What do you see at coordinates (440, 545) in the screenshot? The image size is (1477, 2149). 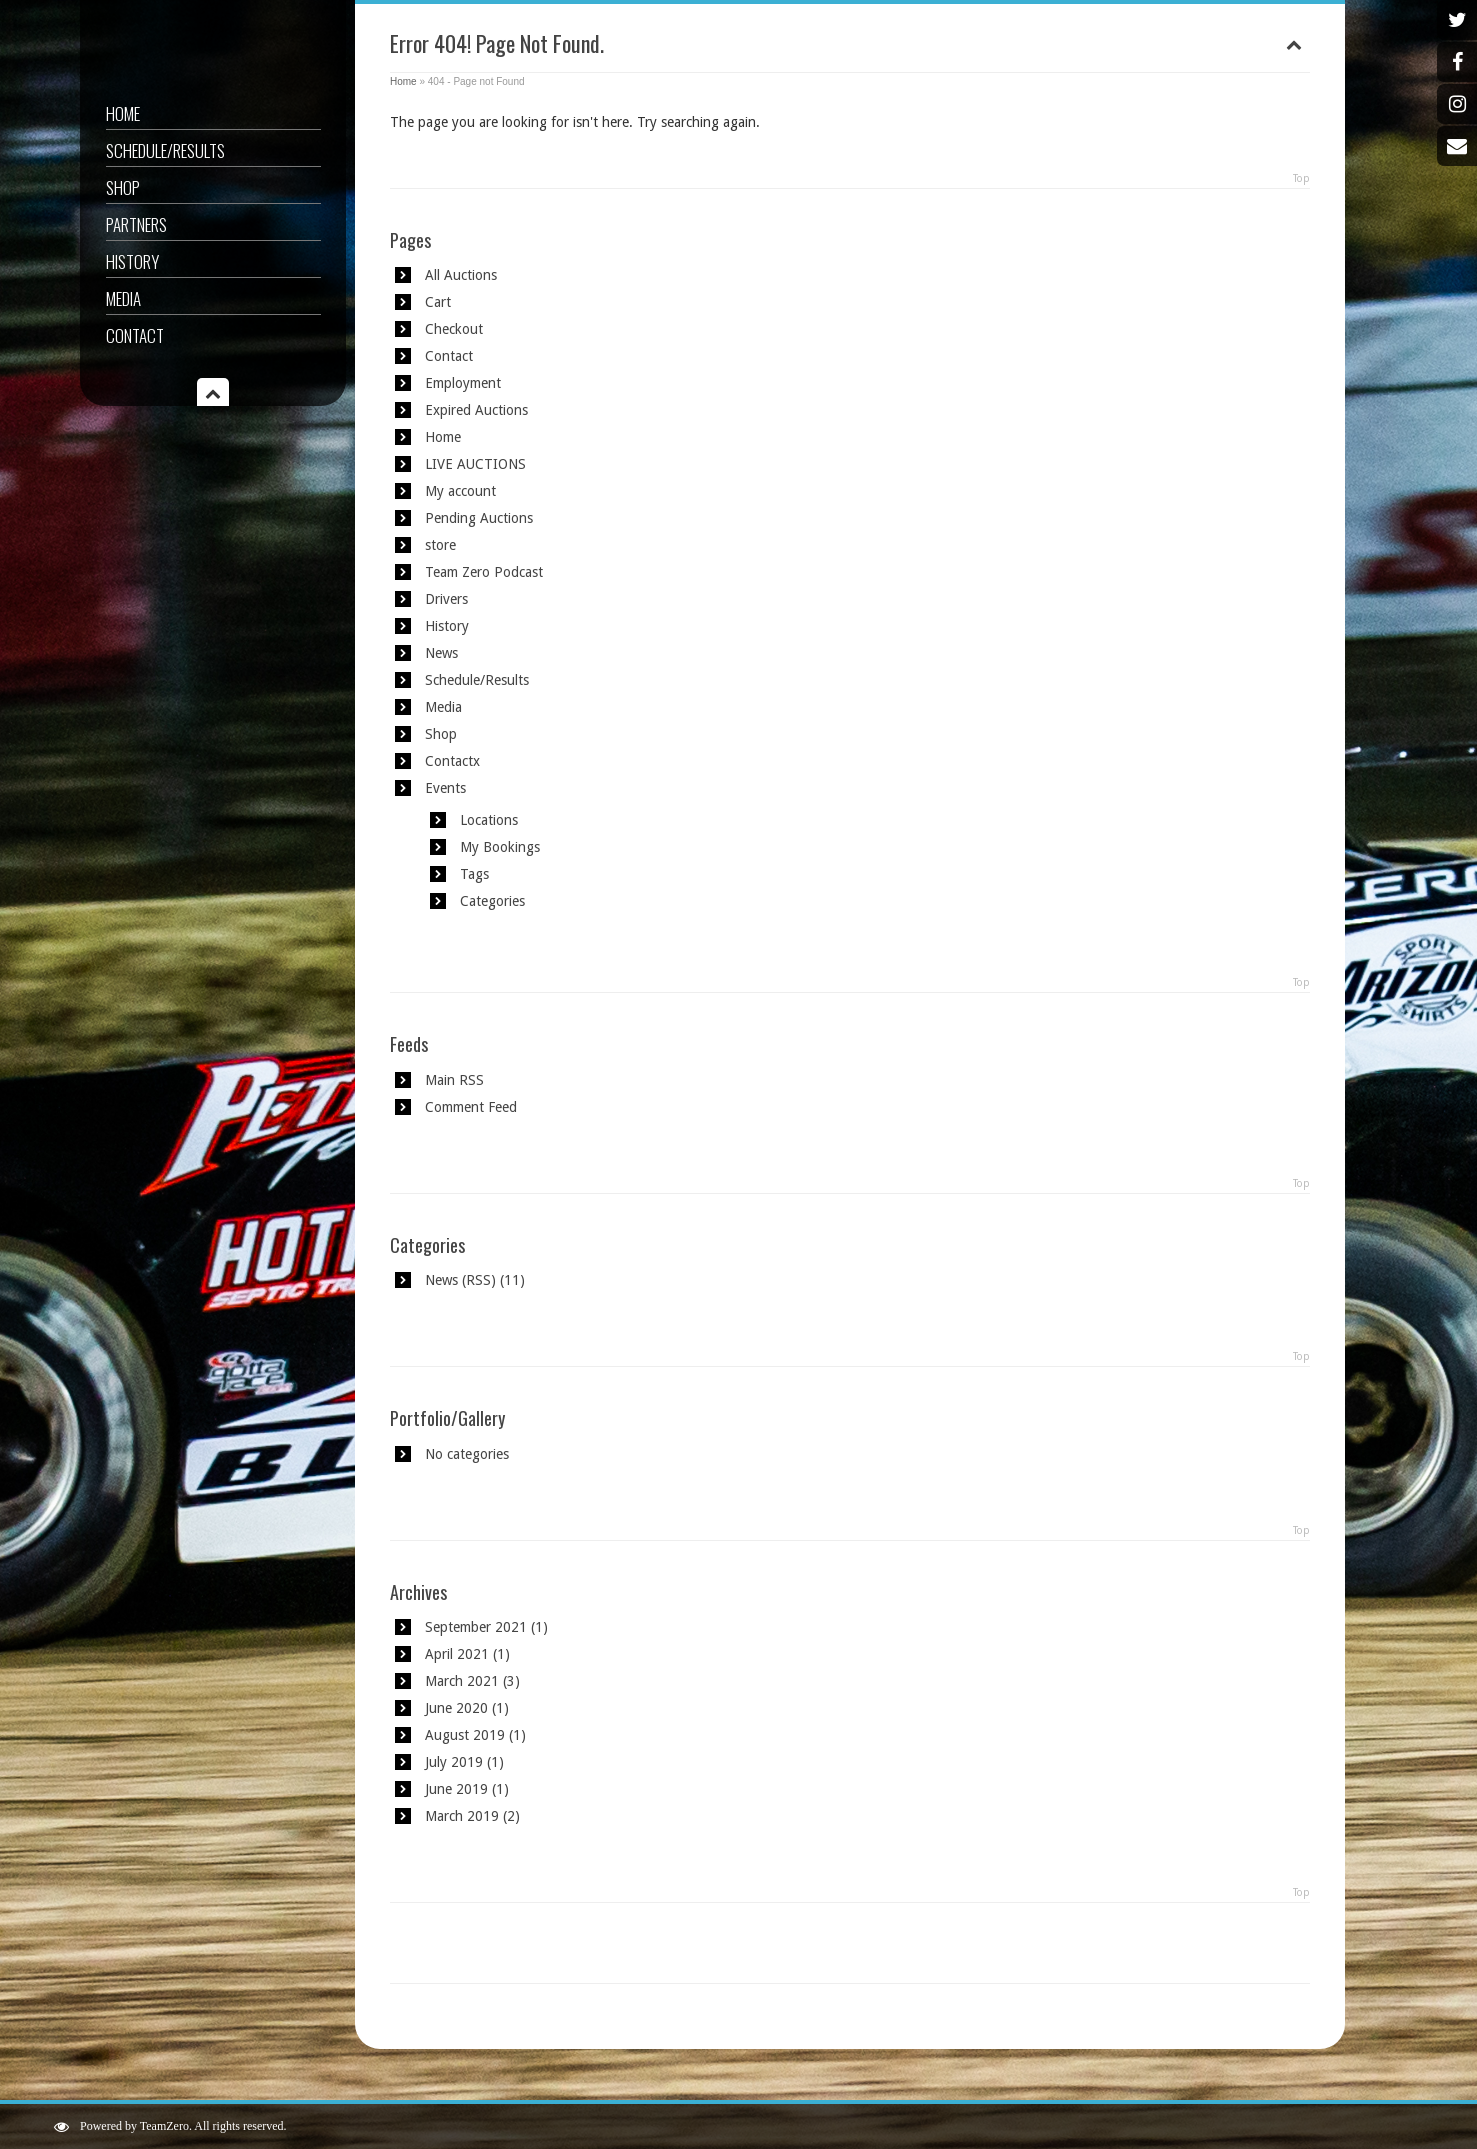 I see `store` at bounding box center [440, 545].